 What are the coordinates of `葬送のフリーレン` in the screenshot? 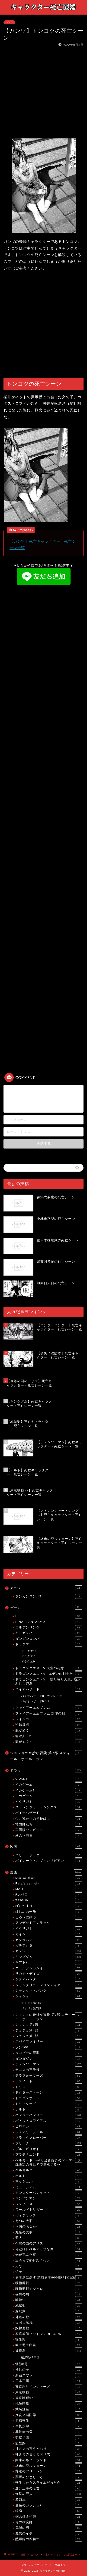 It's located at (48, 2471).